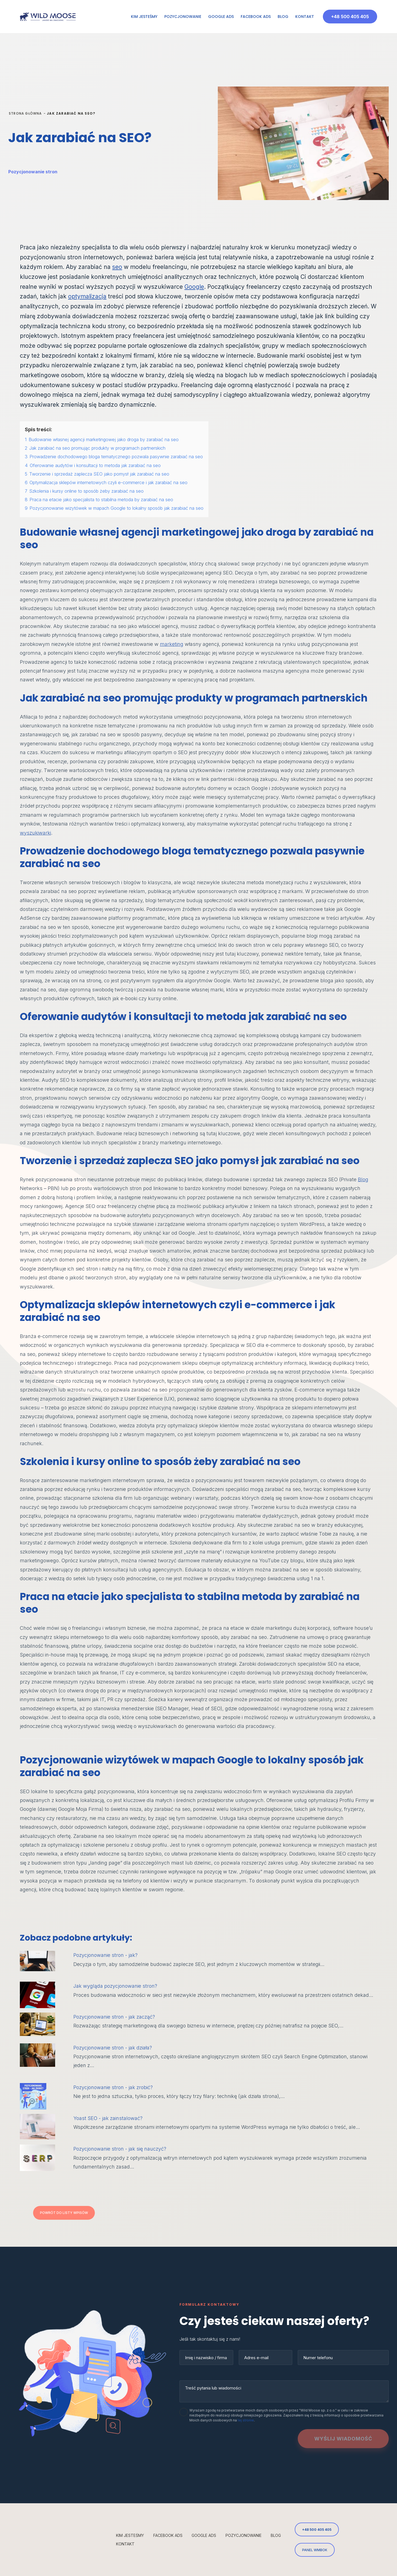  Describe the element at coordinates (112, 2048) in the screenshot. I see `Pozycjonowanie stron - jak działa?` at that location.